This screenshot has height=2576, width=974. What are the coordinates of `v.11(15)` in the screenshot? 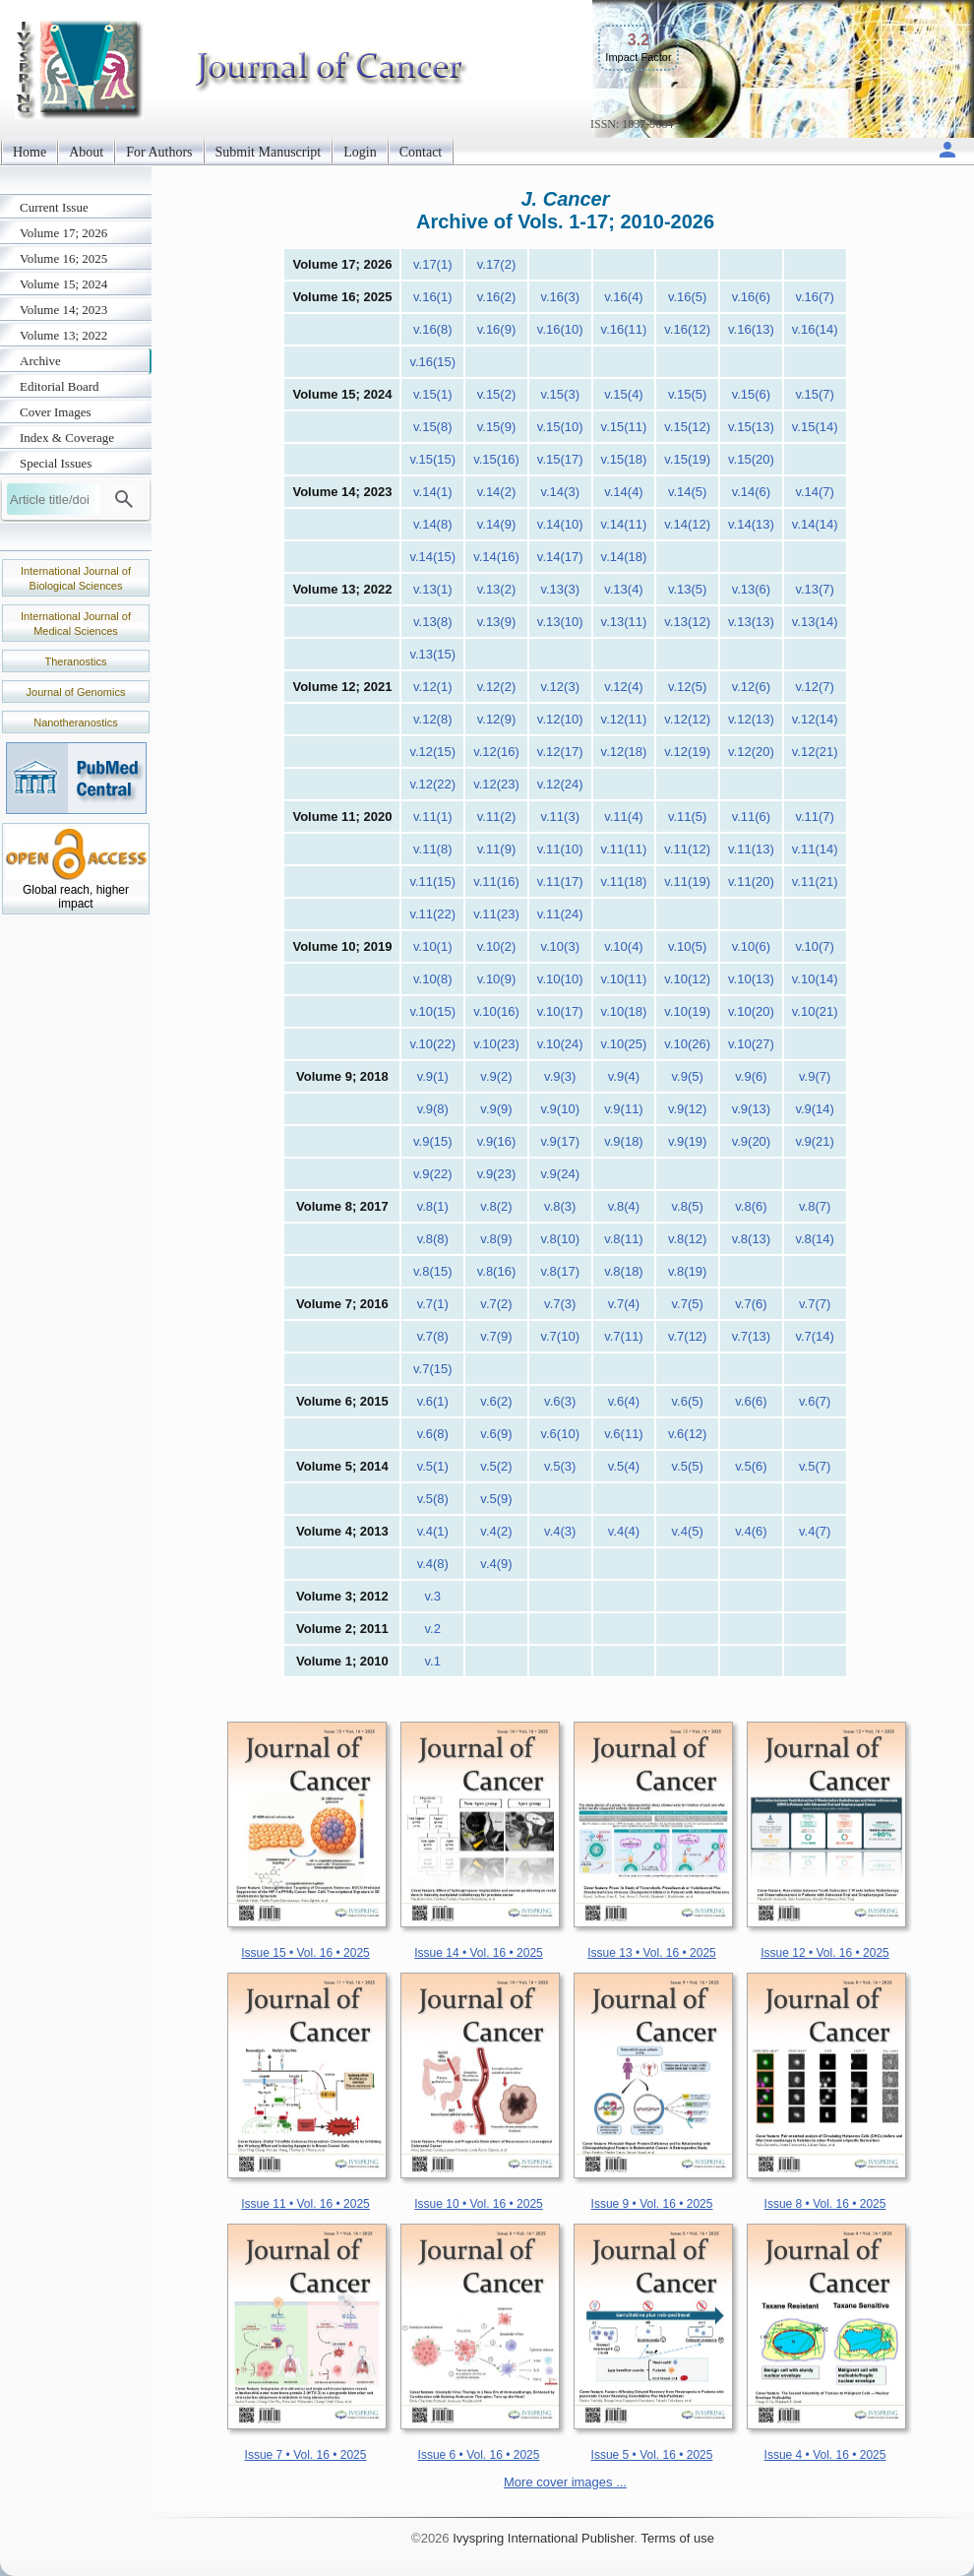 It's located at (432, 881).